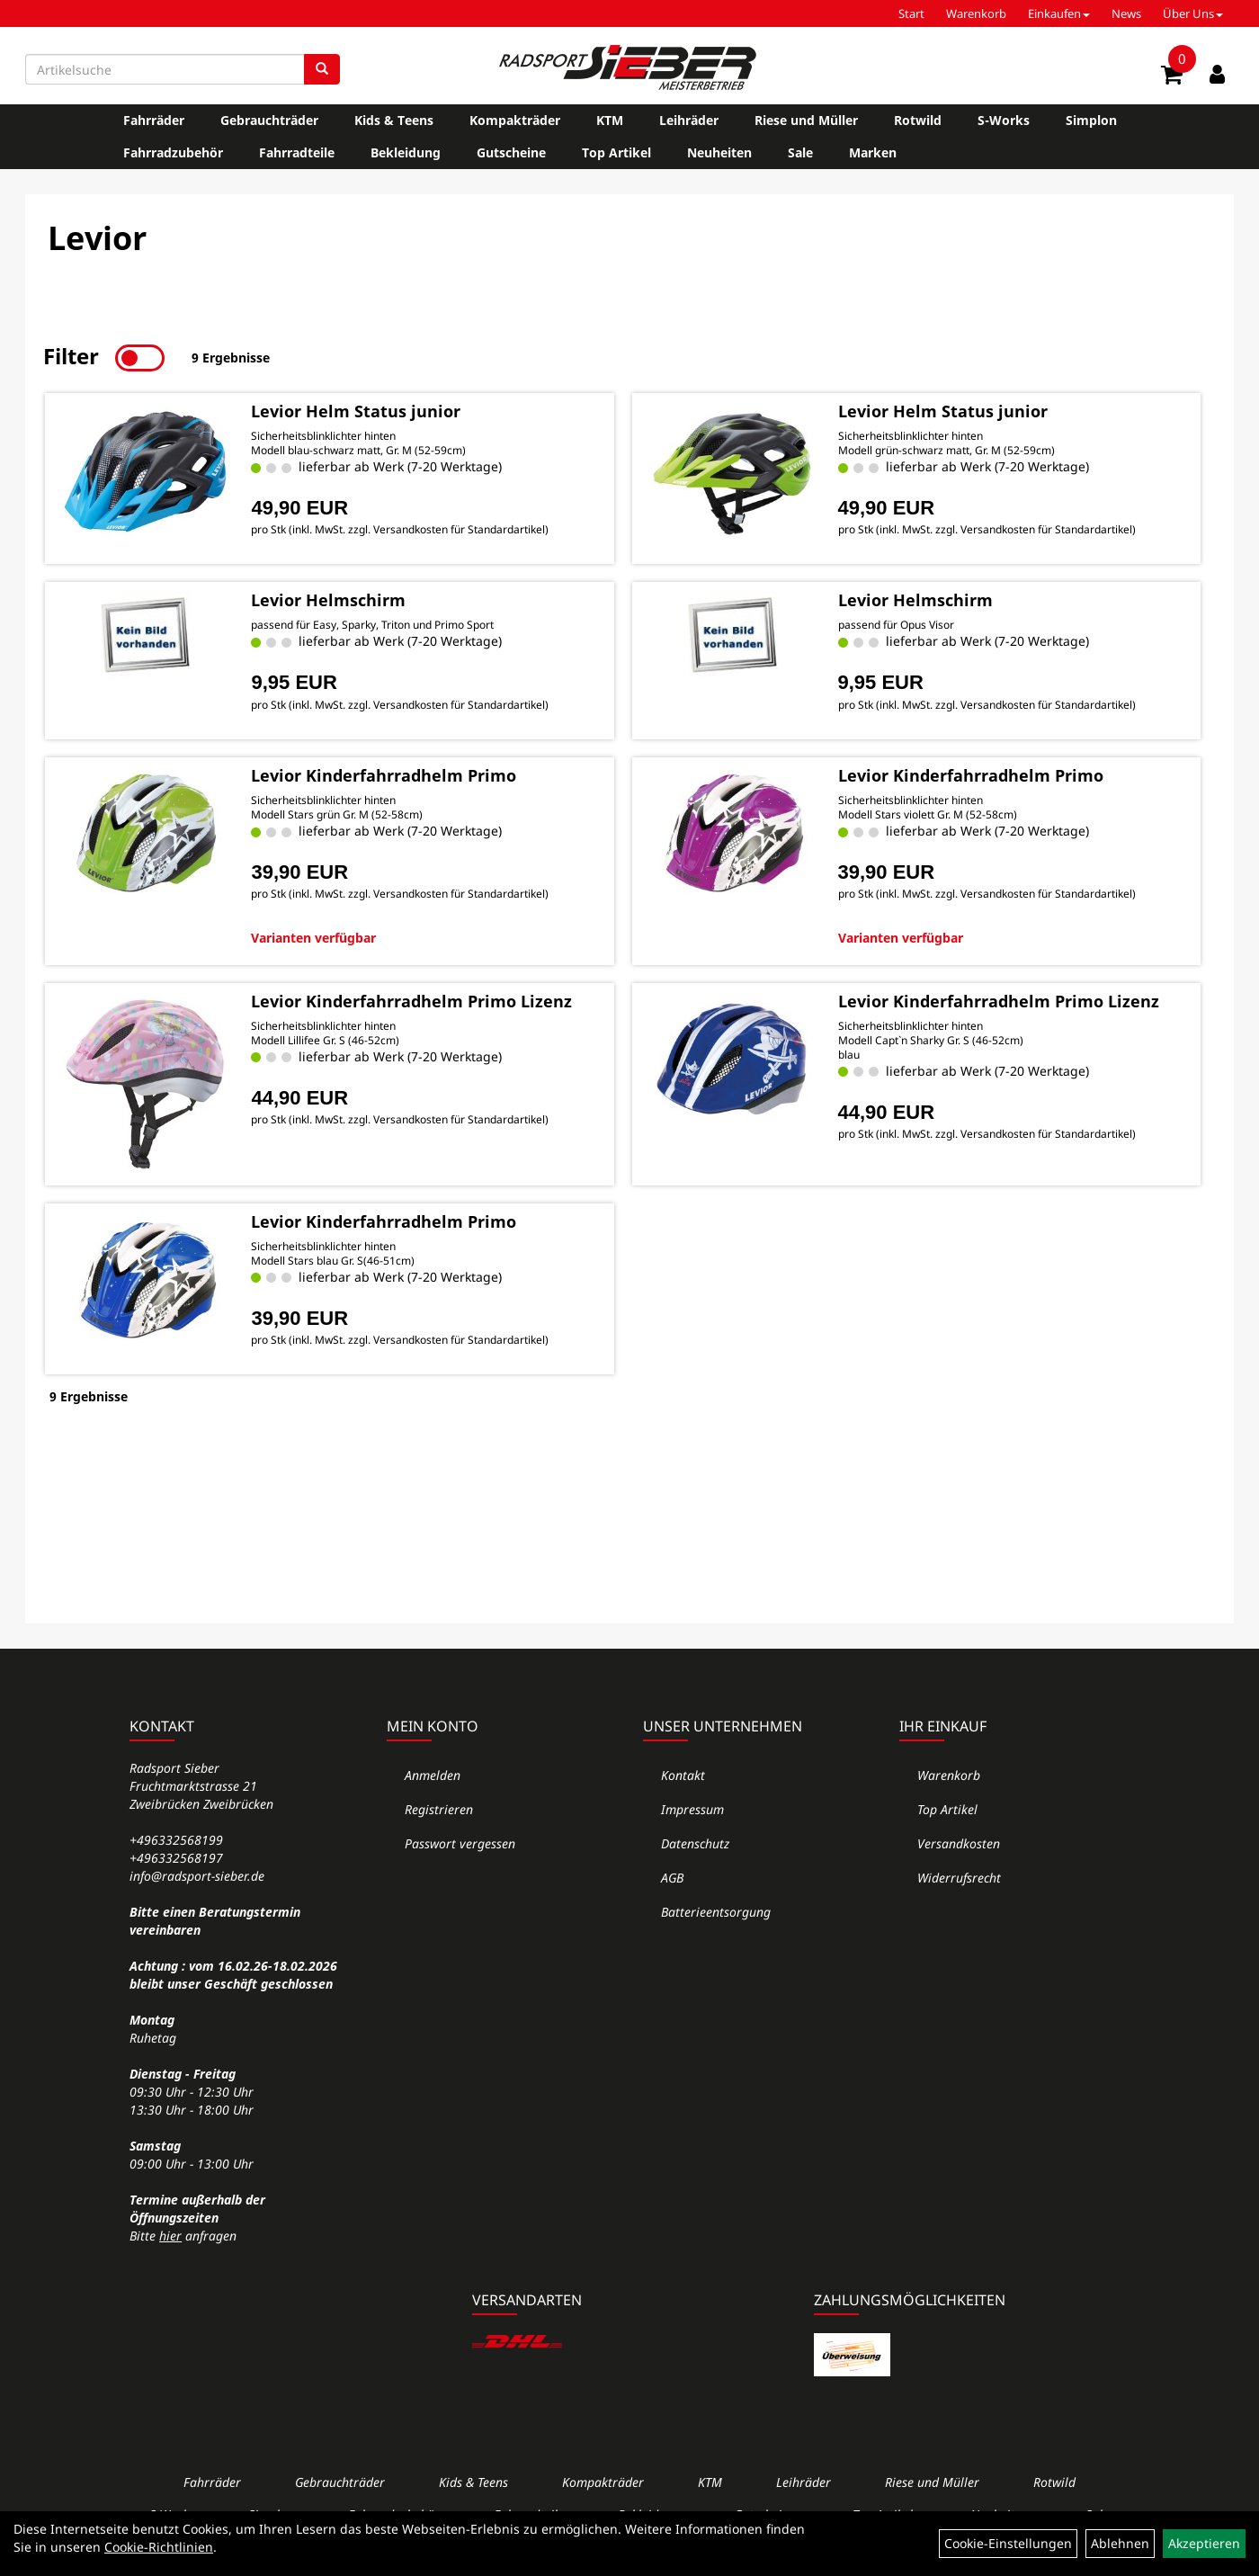  Describe the element at coordinates (1193, 13) in the screenshot. I see `Über Uns` at that location.